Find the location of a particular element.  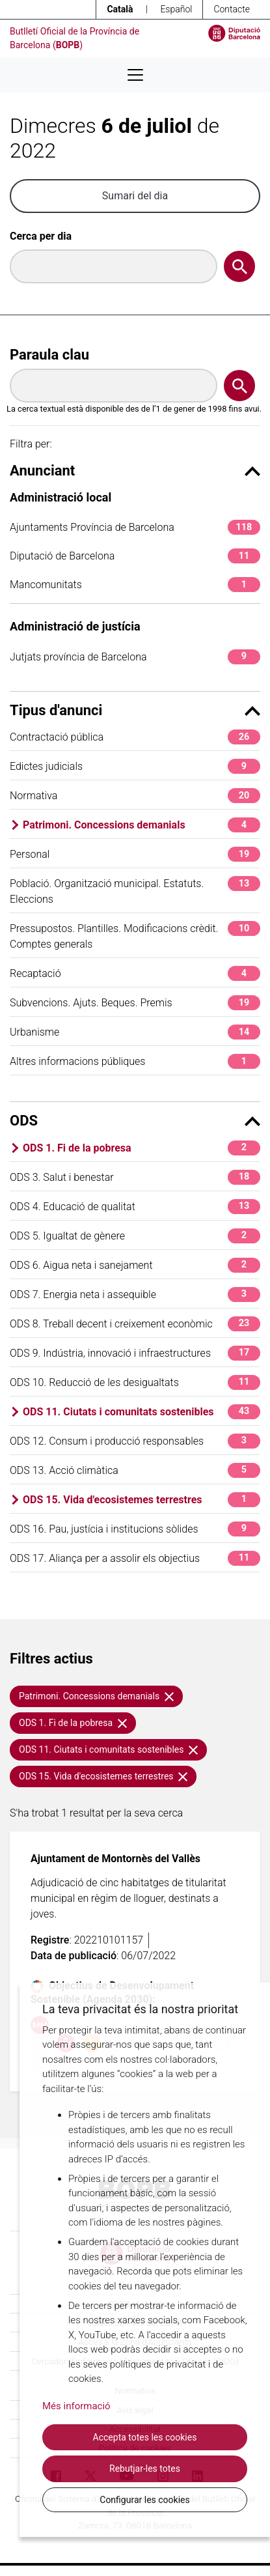

Subvencions. Ajuts. Beques. Premis is located at coordinates (135, 1002).